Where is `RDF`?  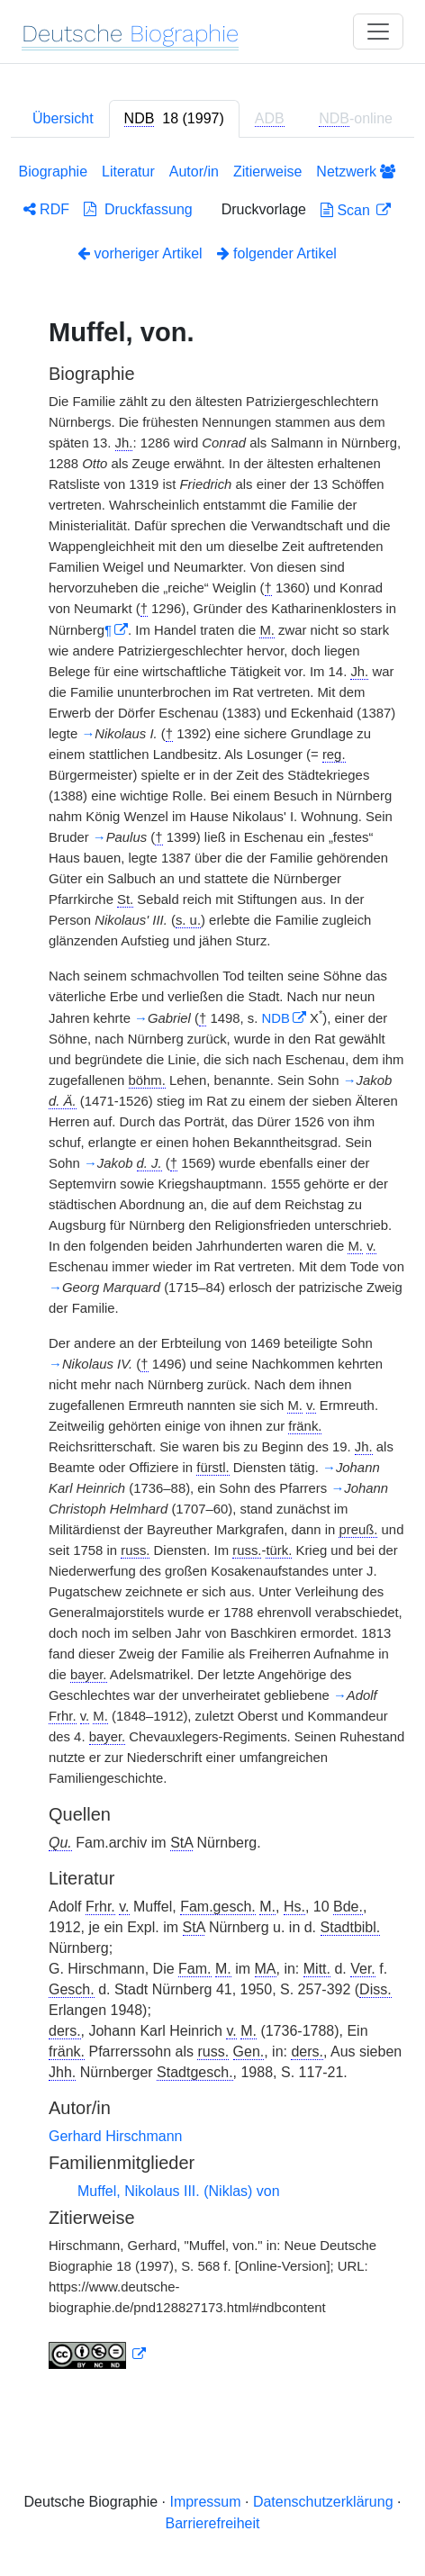
RDF is located at coordinates (46, 209).